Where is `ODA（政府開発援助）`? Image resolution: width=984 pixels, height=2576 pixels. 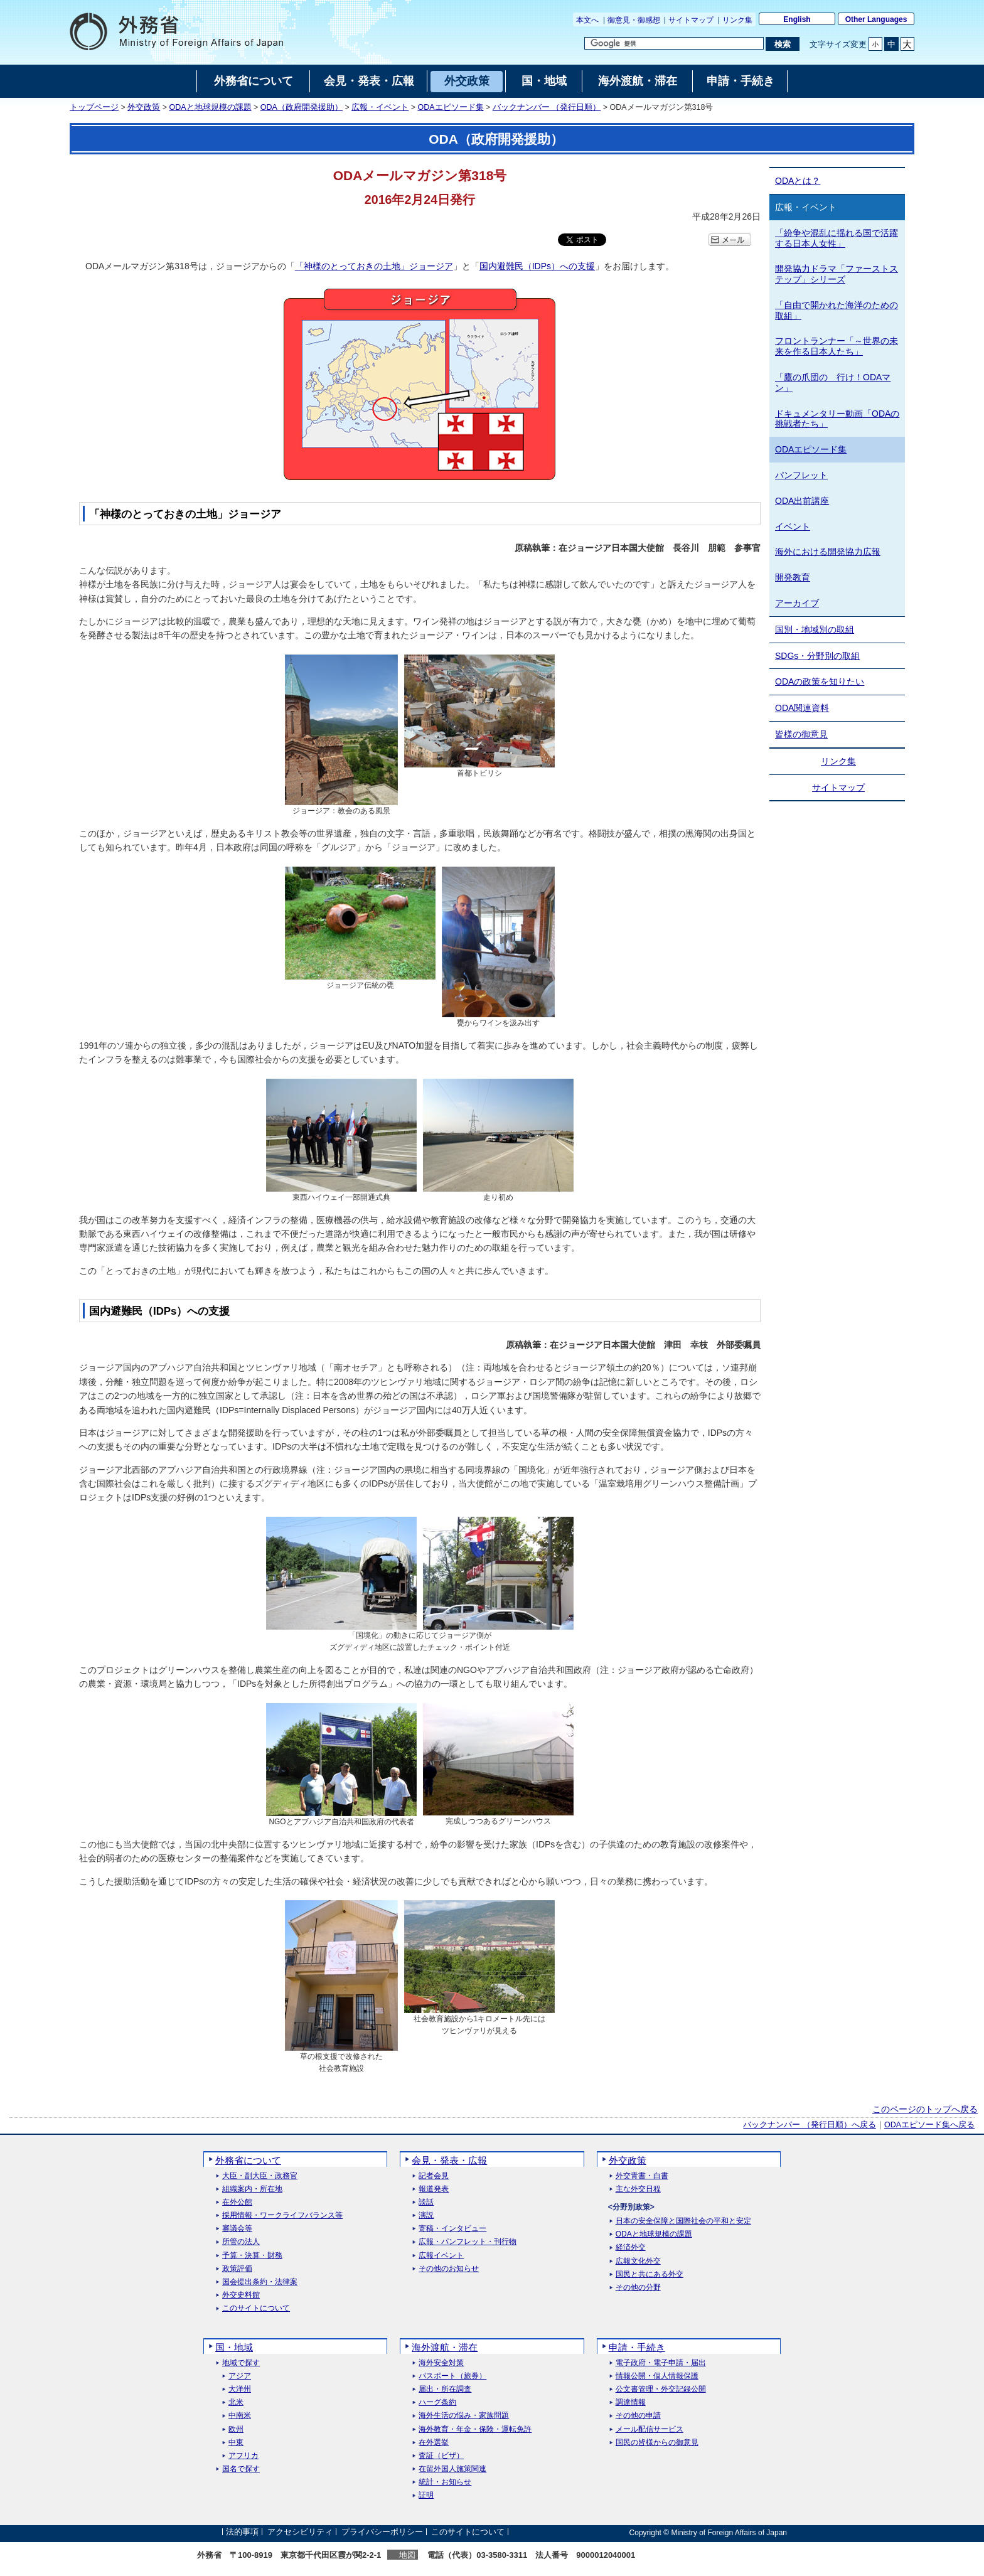
ODA（政府開発援助） is located at coordinates (301, 107).